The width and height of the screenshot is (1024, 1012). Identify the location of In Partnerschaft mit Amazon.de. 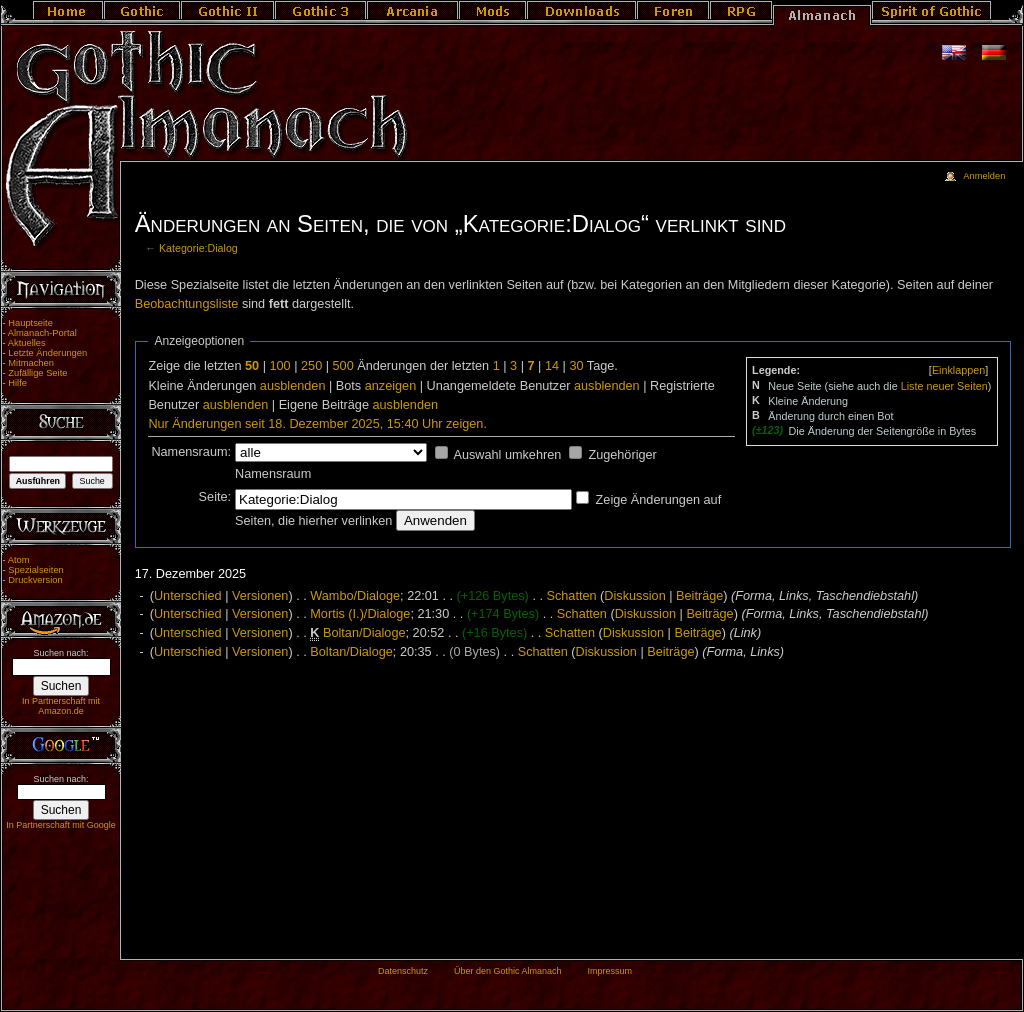
(61, 706).